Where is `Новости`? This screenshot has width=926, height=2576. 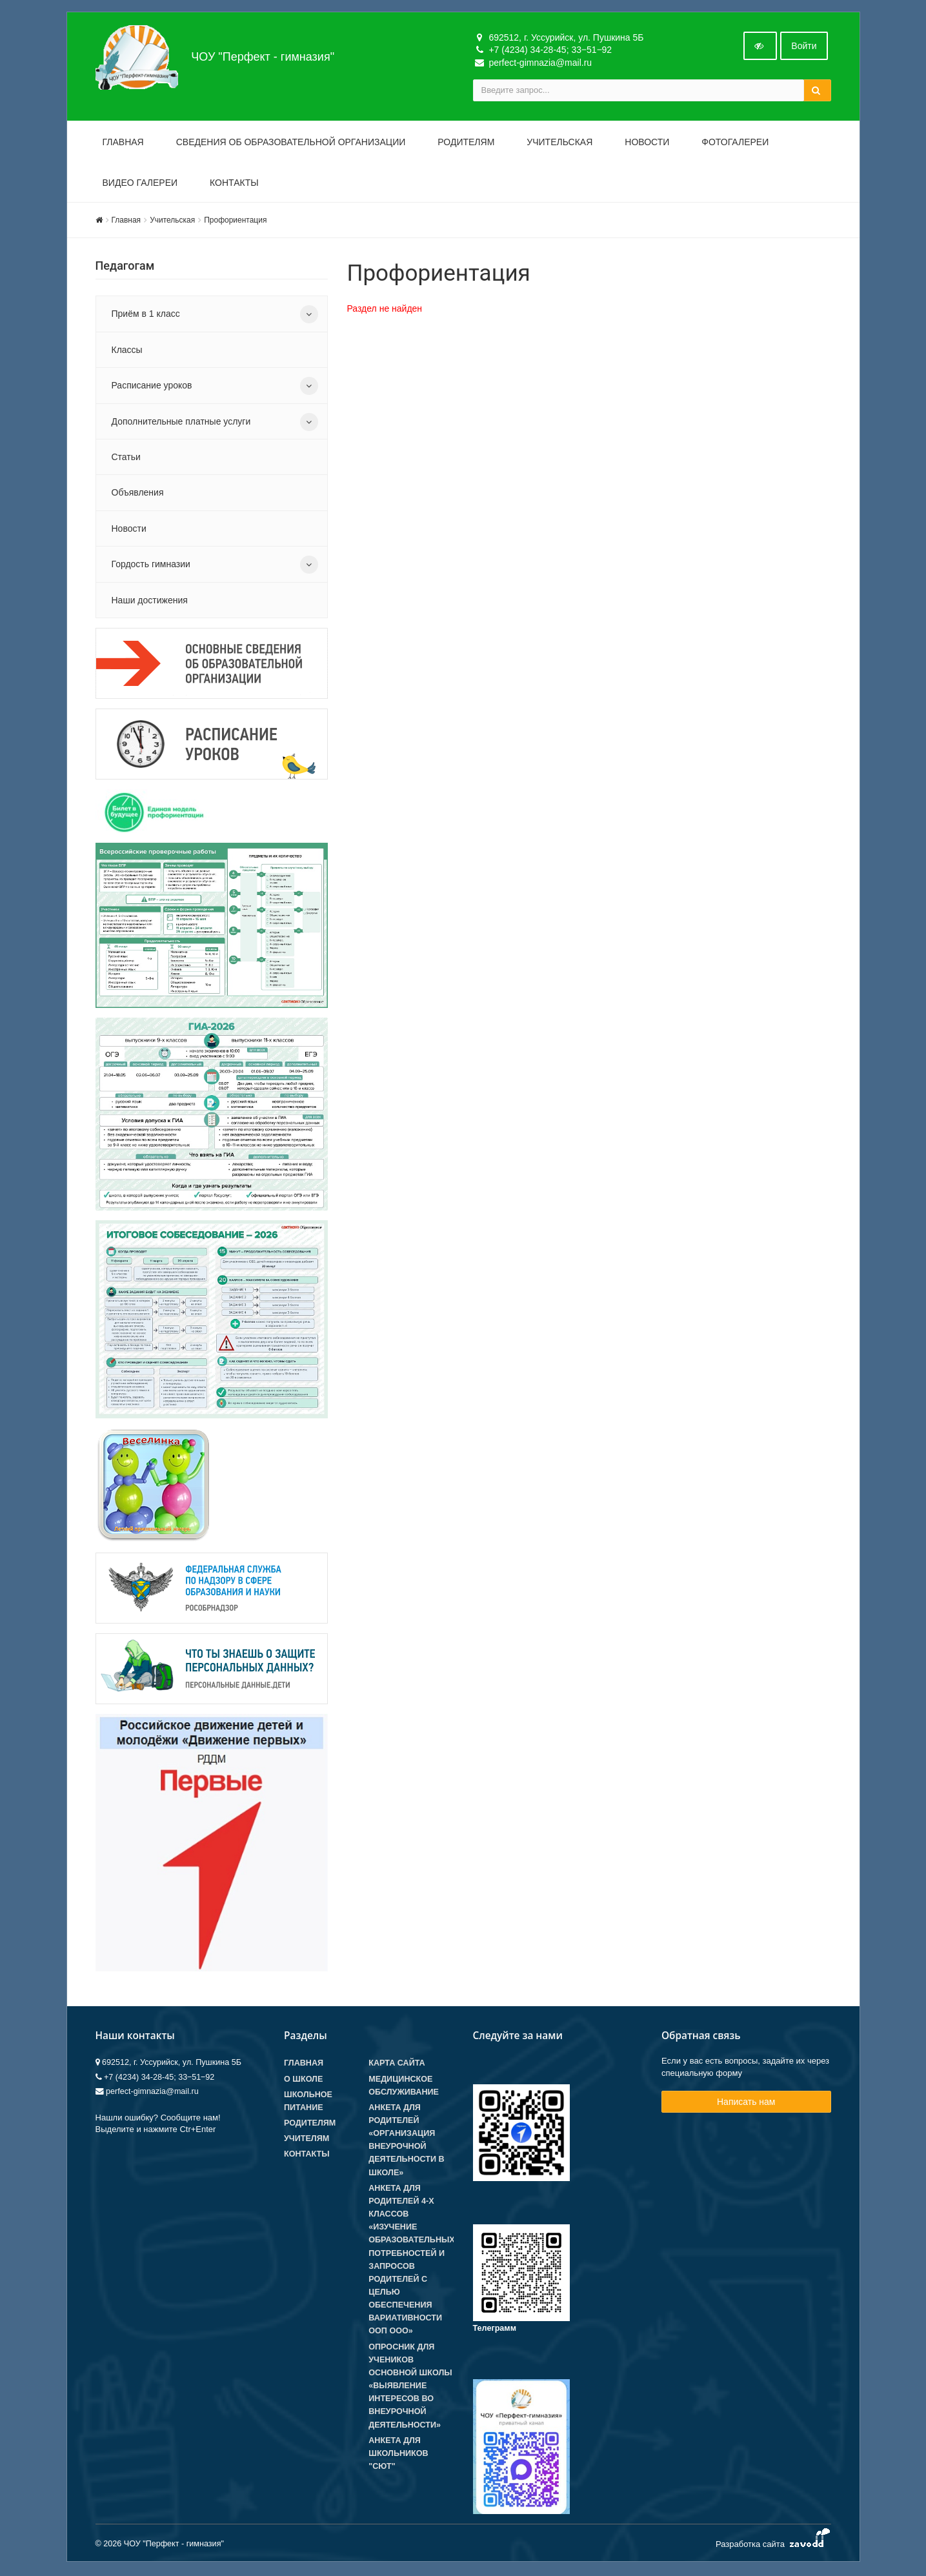
Новости is located at coordinates (647, 143).